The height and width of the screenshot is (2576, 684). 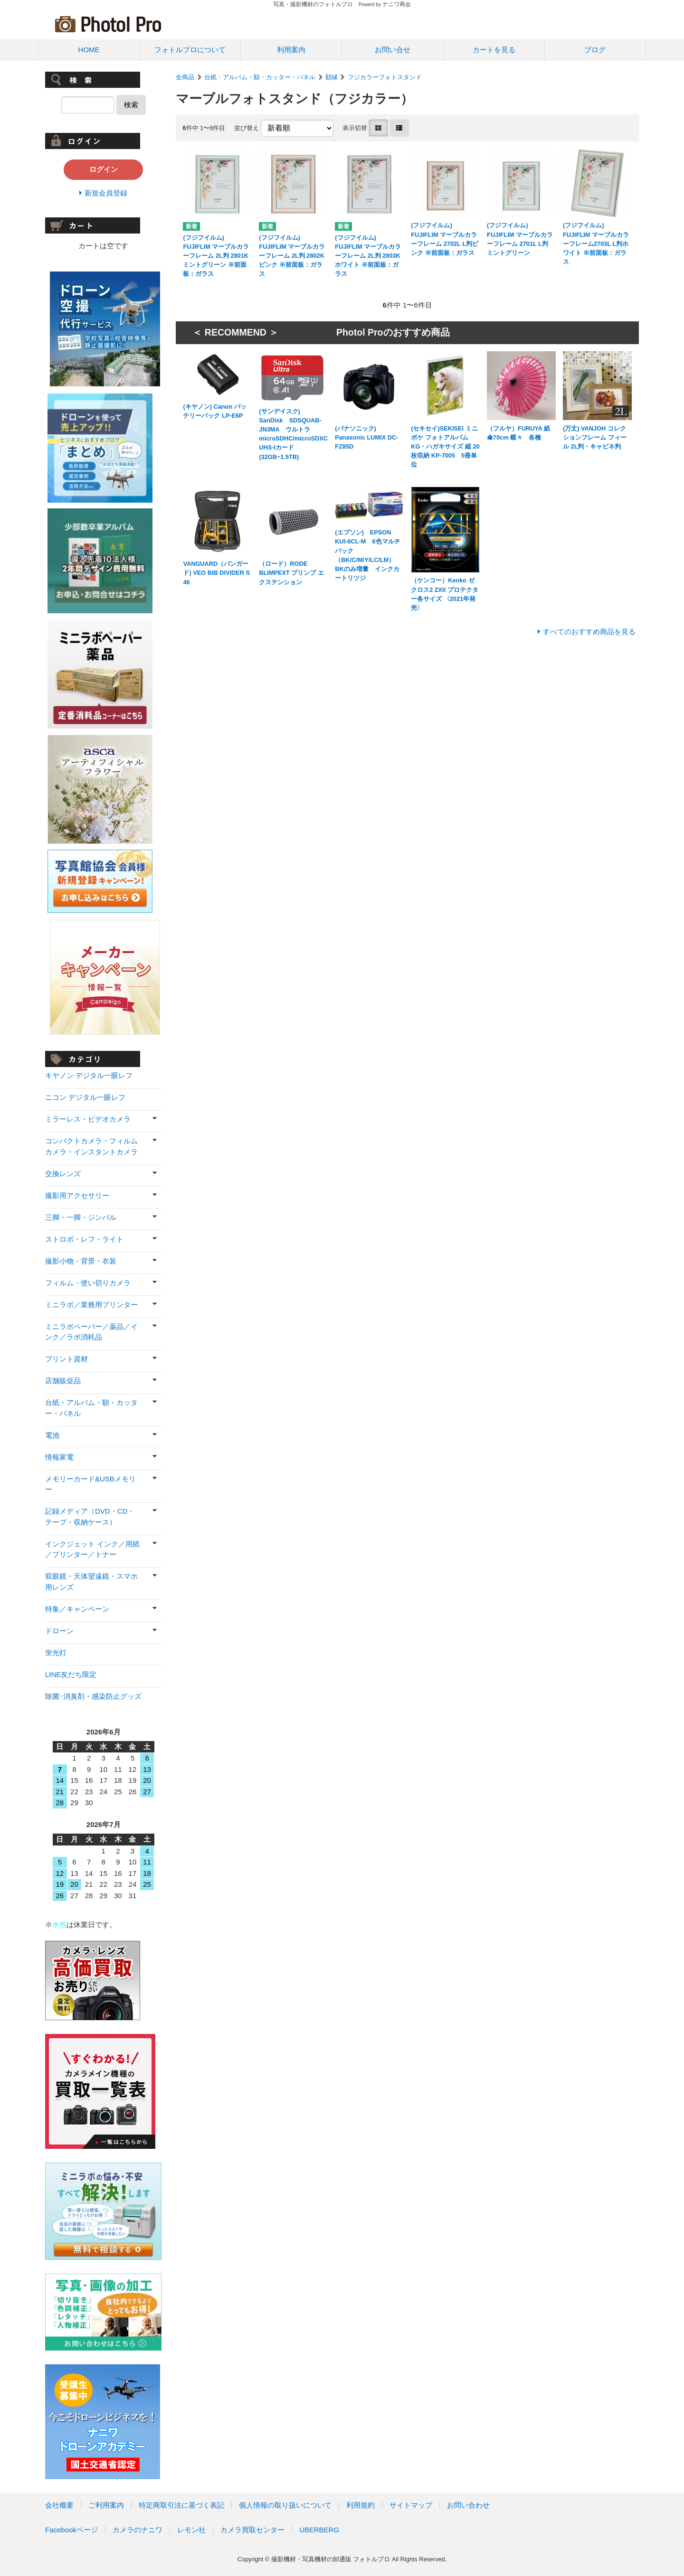 What do you see at coordinates (92, 1549) in the screenshot?
I see `インクジェット インク／用紙／プリンター／トナー` at bounding box center [92, 1549].